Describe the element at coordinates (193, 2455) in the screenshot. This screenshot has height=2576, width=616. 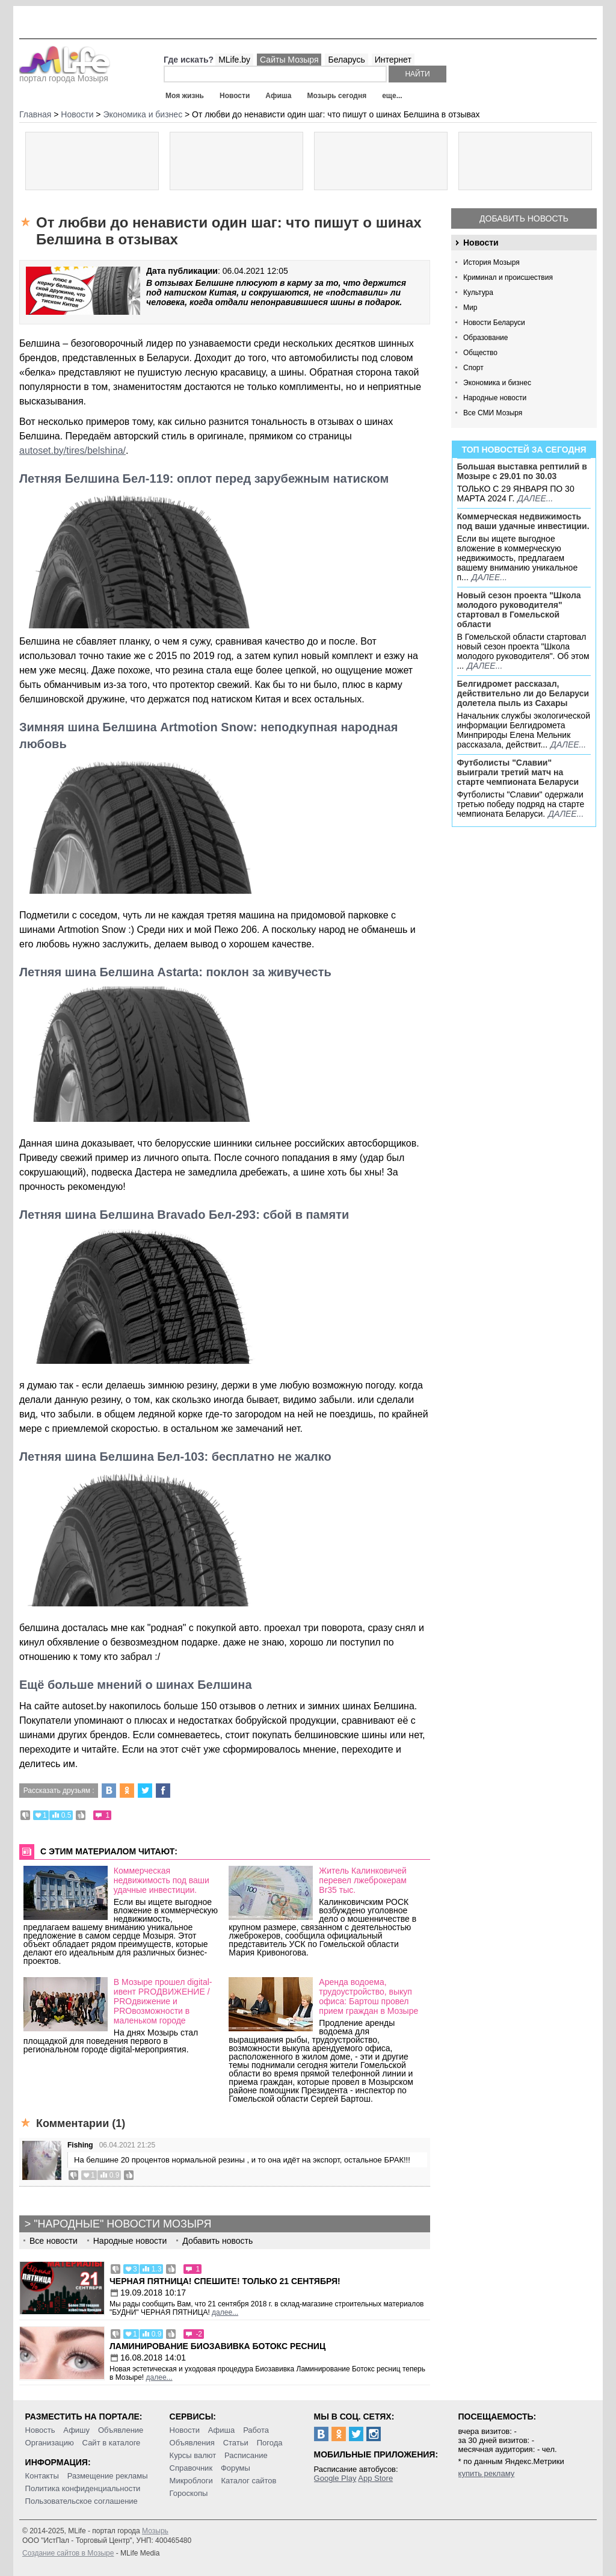
I see `Курсы валют` at that location.